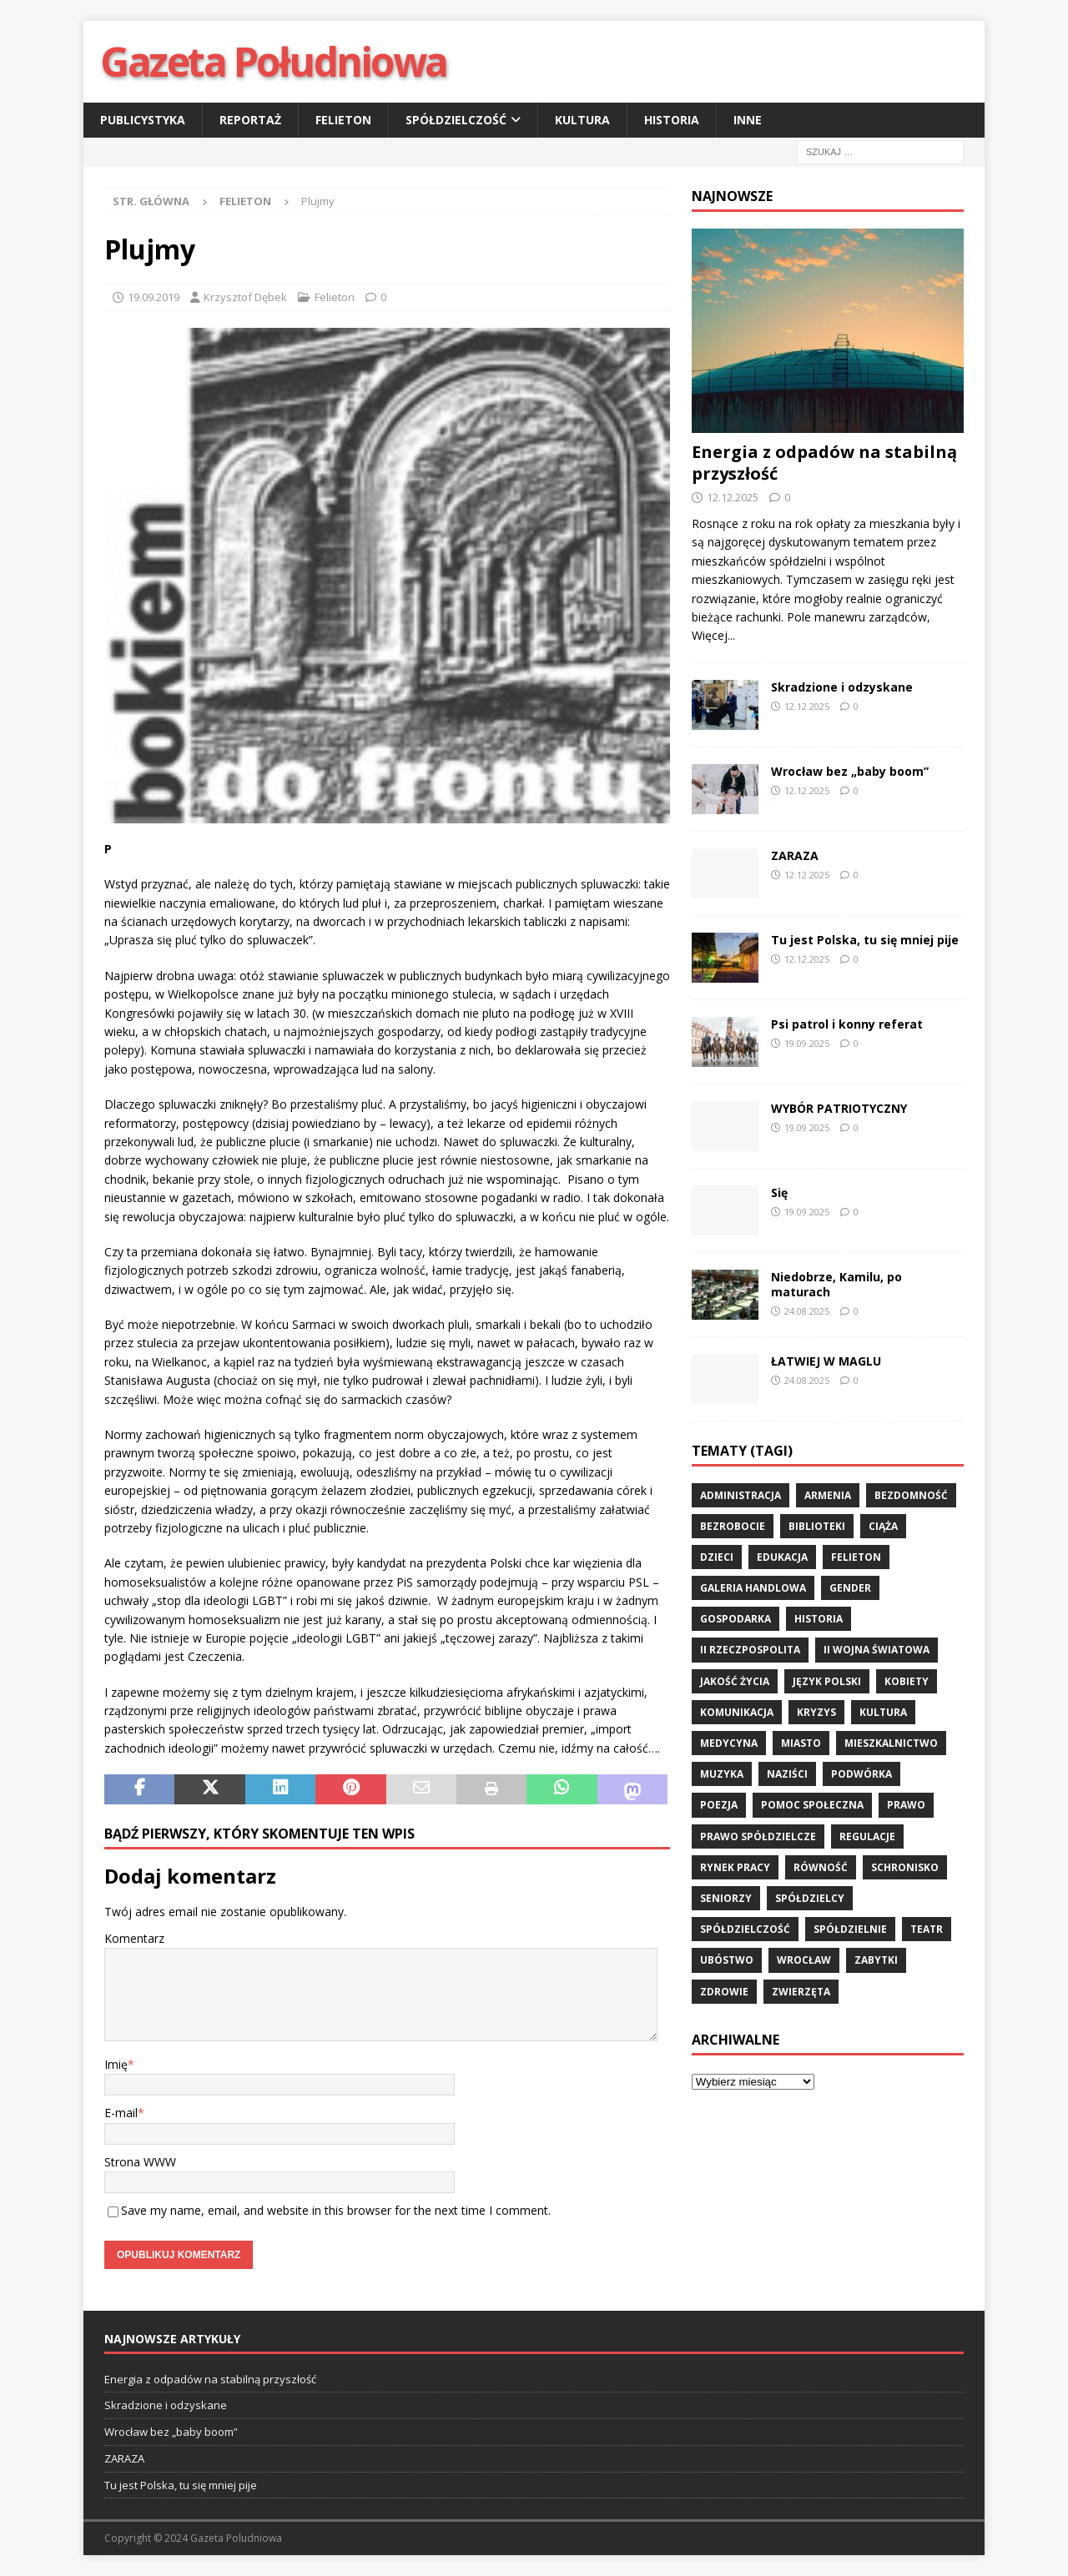 This screenshot has height=2576, width=1068. What do you see at coordinates (343, 120) in the screenshot?
I see `Felieton` at bounding box center [343, 120].